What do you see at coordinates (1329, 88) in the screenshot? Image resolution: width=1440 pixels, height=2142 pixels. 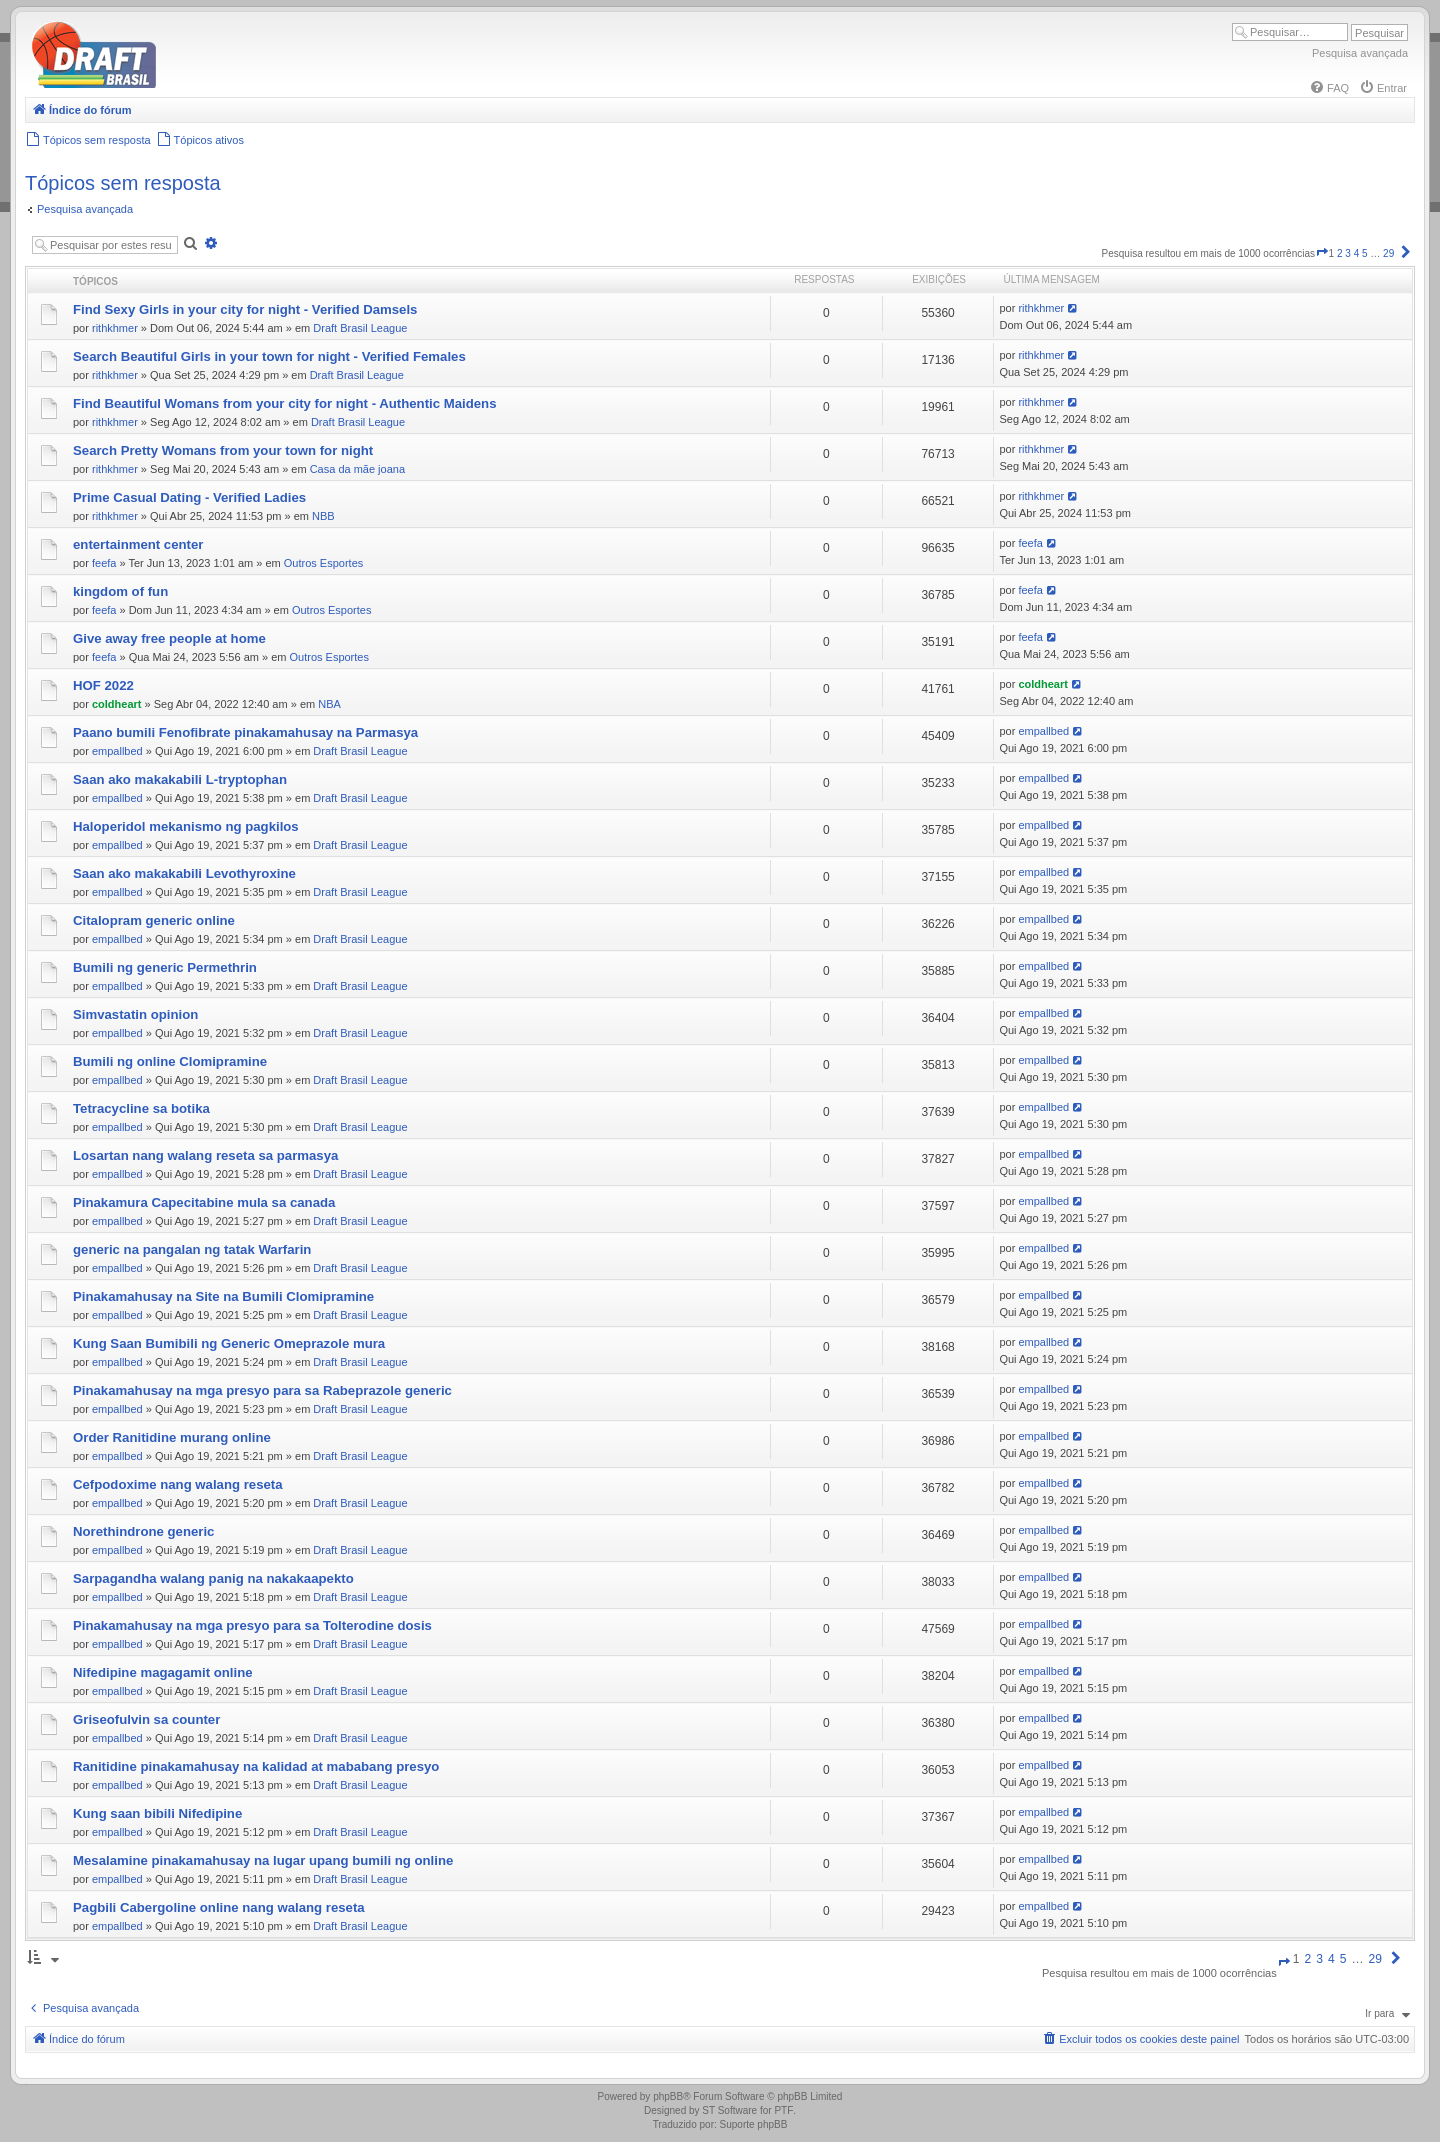 I see `[menuitem]` at bounding box center [1329, 88].